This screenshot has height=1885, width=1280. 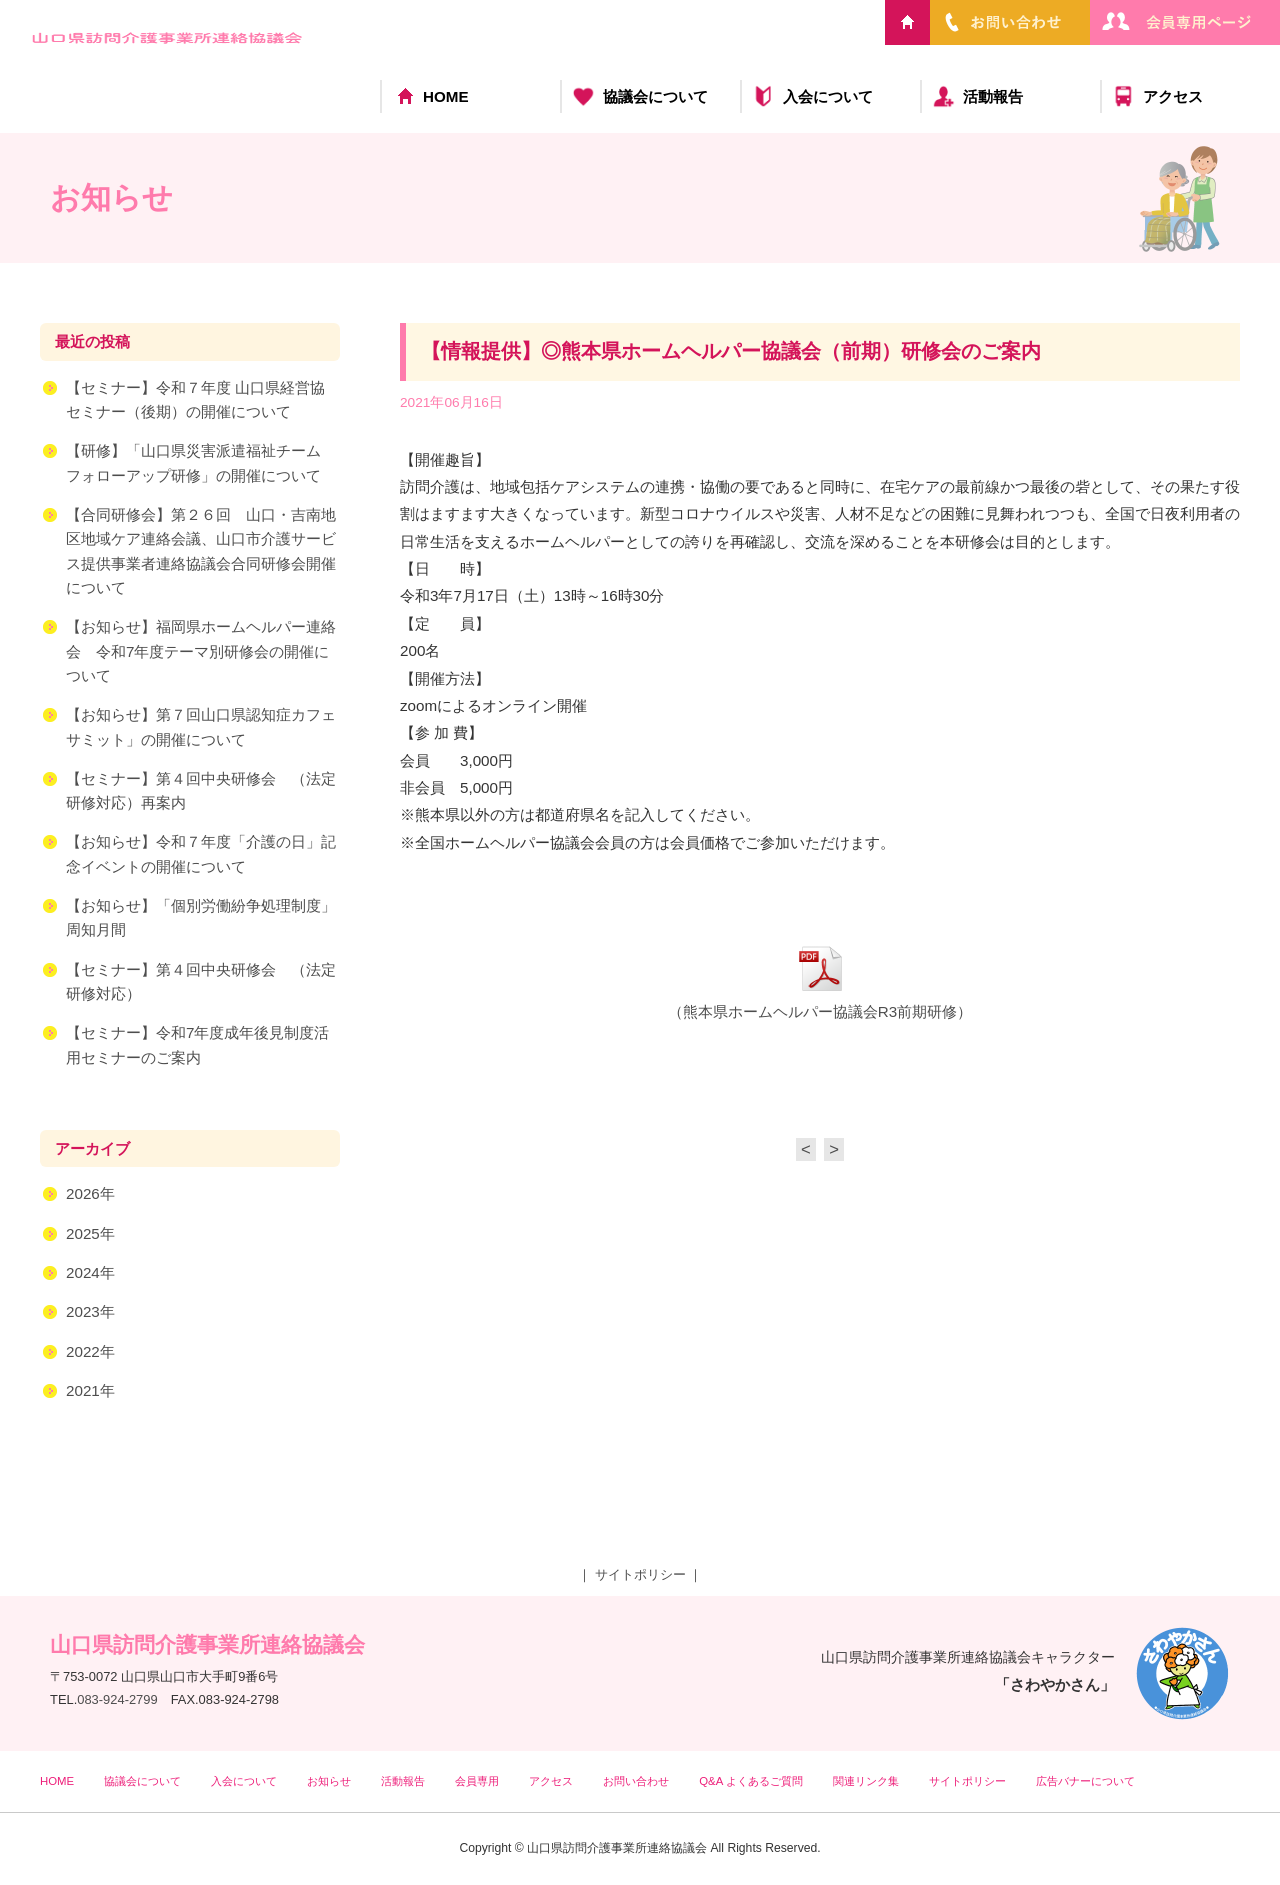 I want to click on 2022年, so click(x=90, y=1352).